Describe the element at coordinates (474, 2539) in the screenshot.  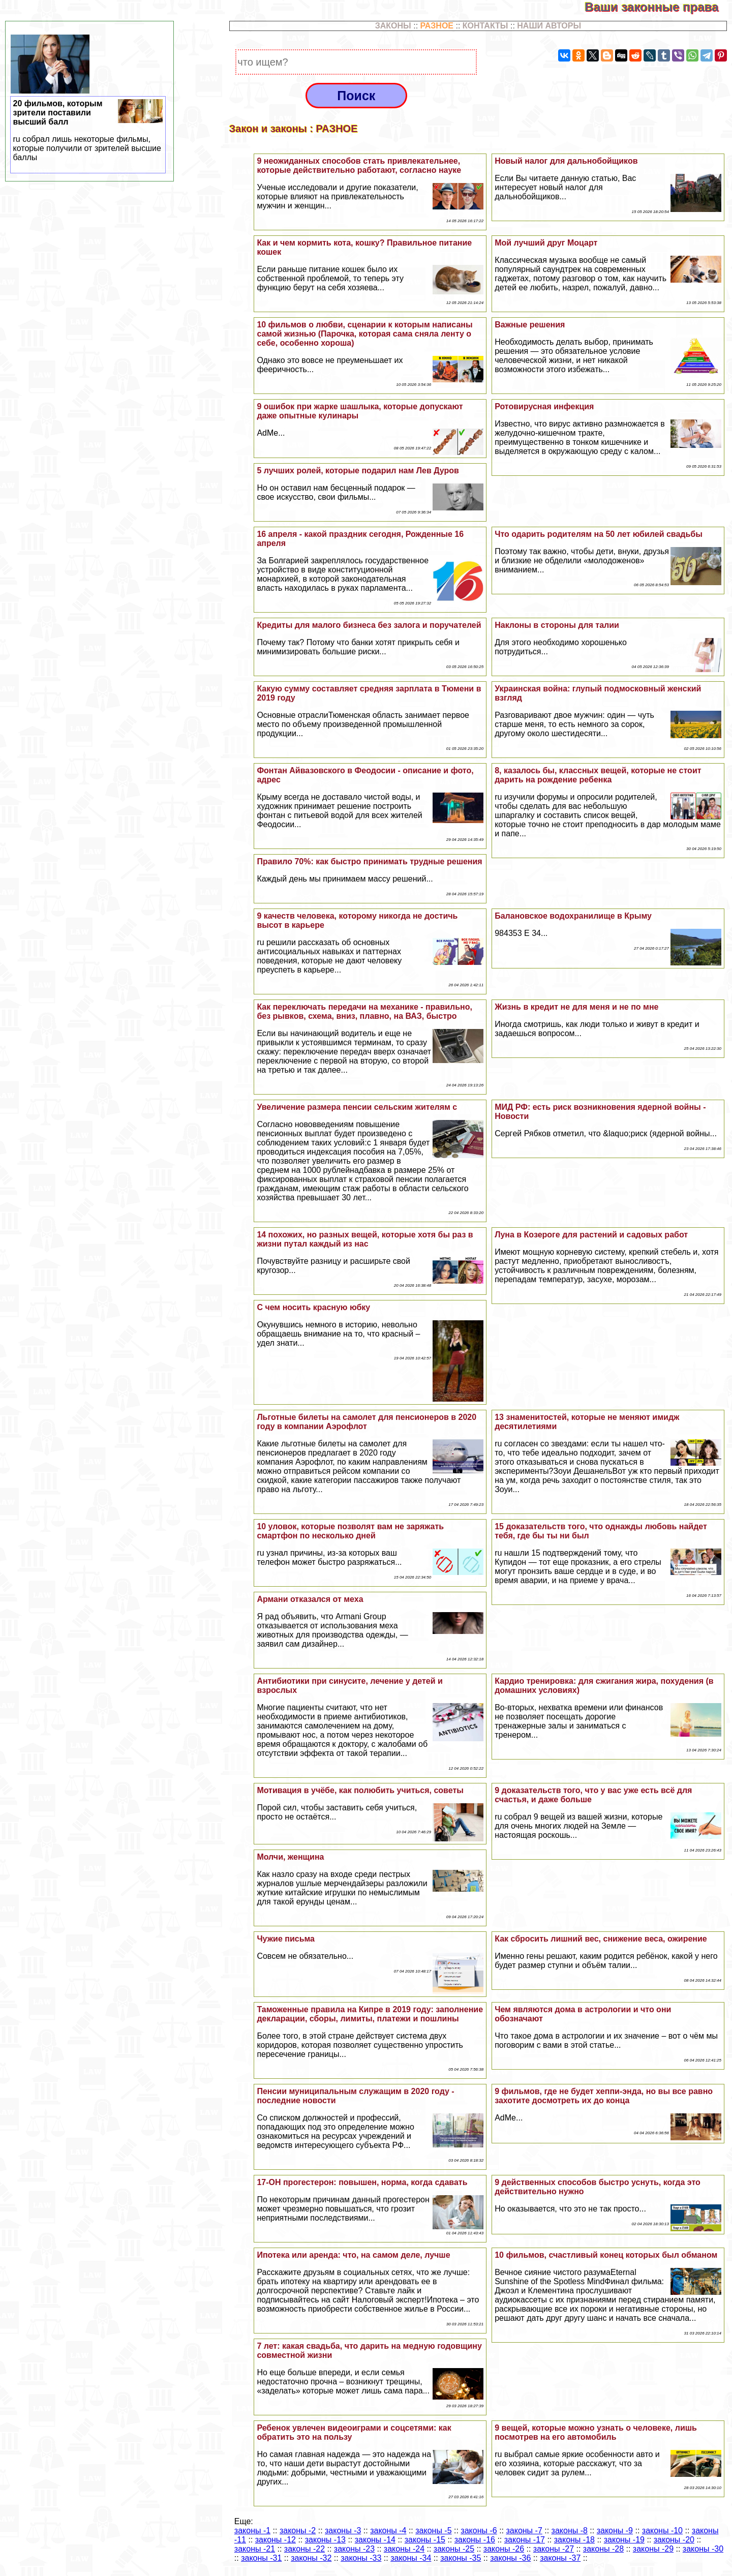
I see `законы -16` at that location.